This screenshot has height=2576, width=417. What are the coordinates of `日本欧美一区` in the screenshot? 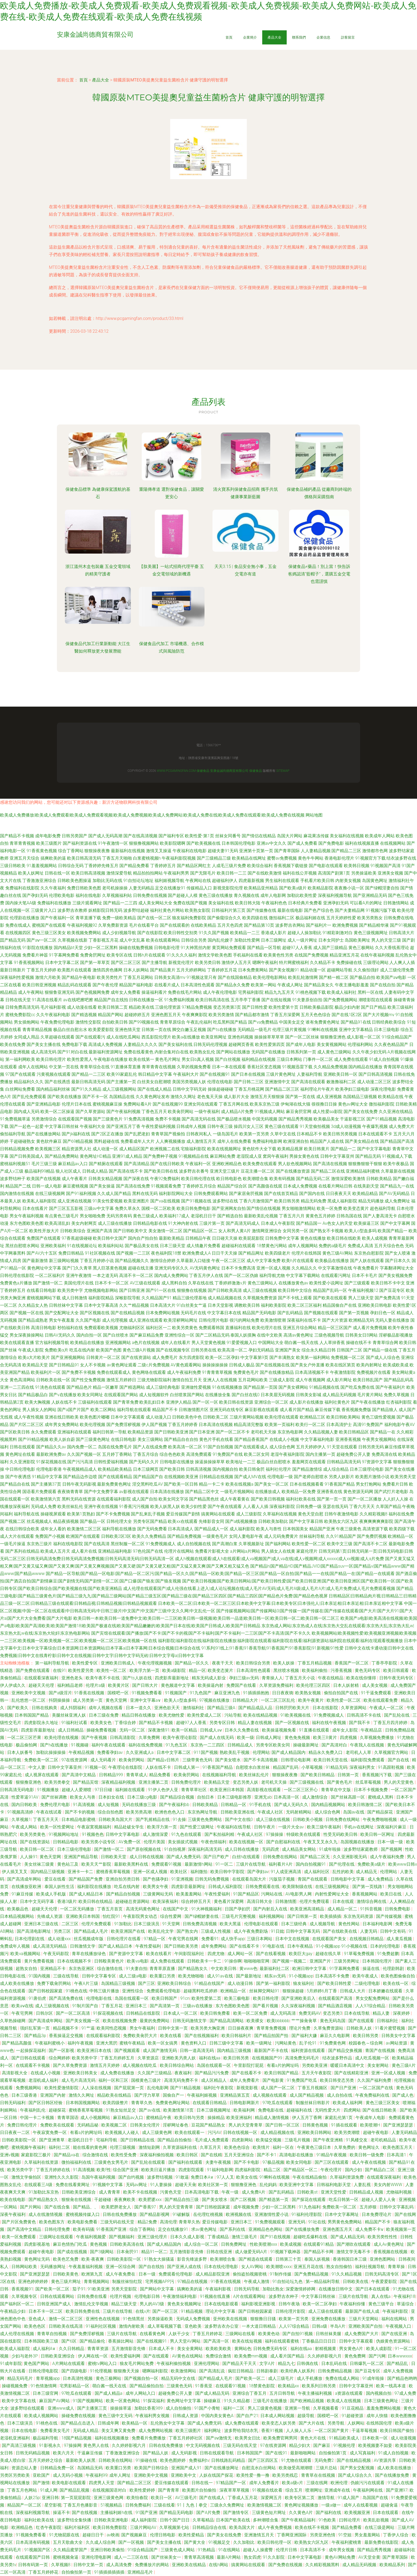 It's located at (375, 2438).